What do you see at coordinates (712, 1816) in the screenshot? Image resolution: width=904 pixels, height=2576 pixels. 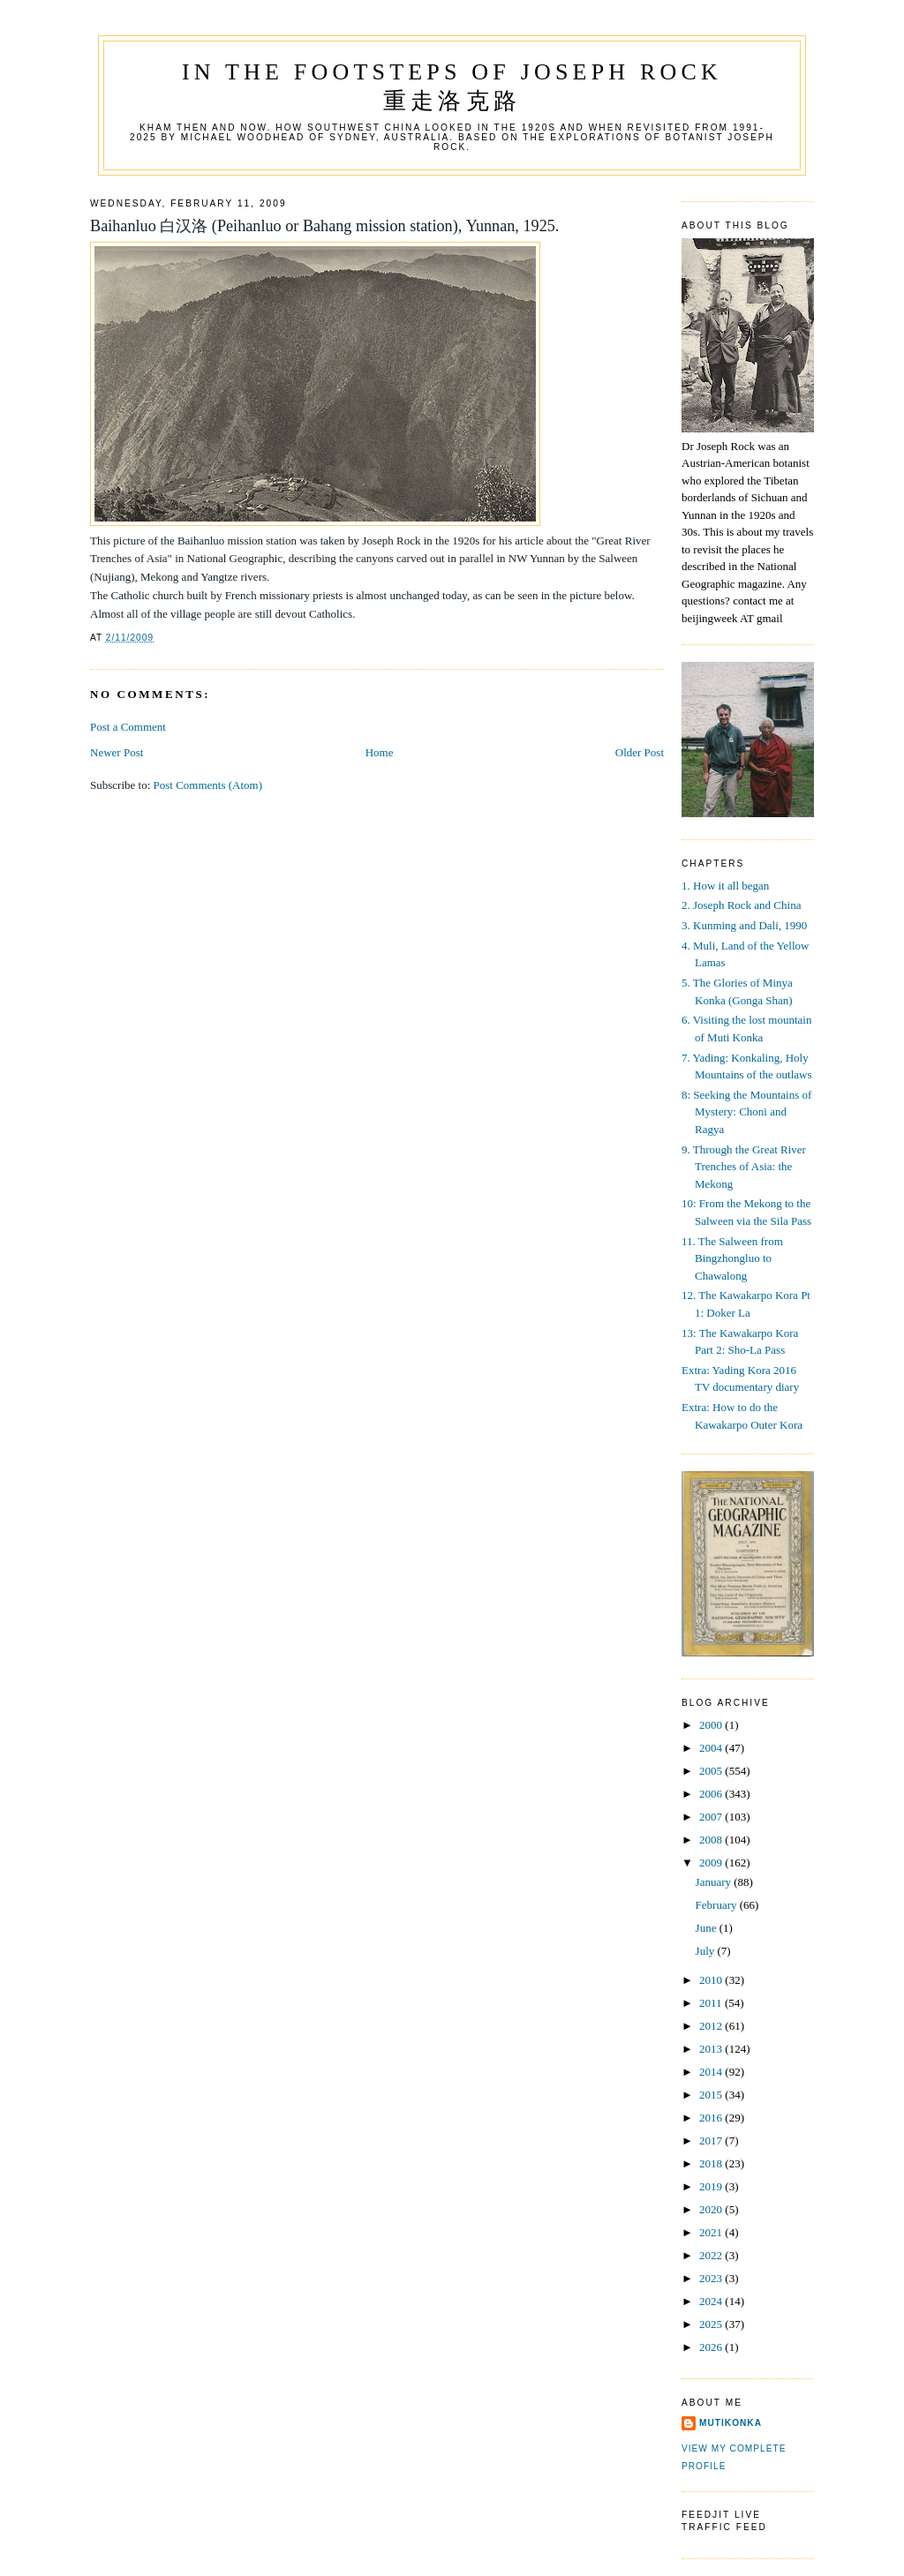 I see `2007` at bounding box center [712, 1816].